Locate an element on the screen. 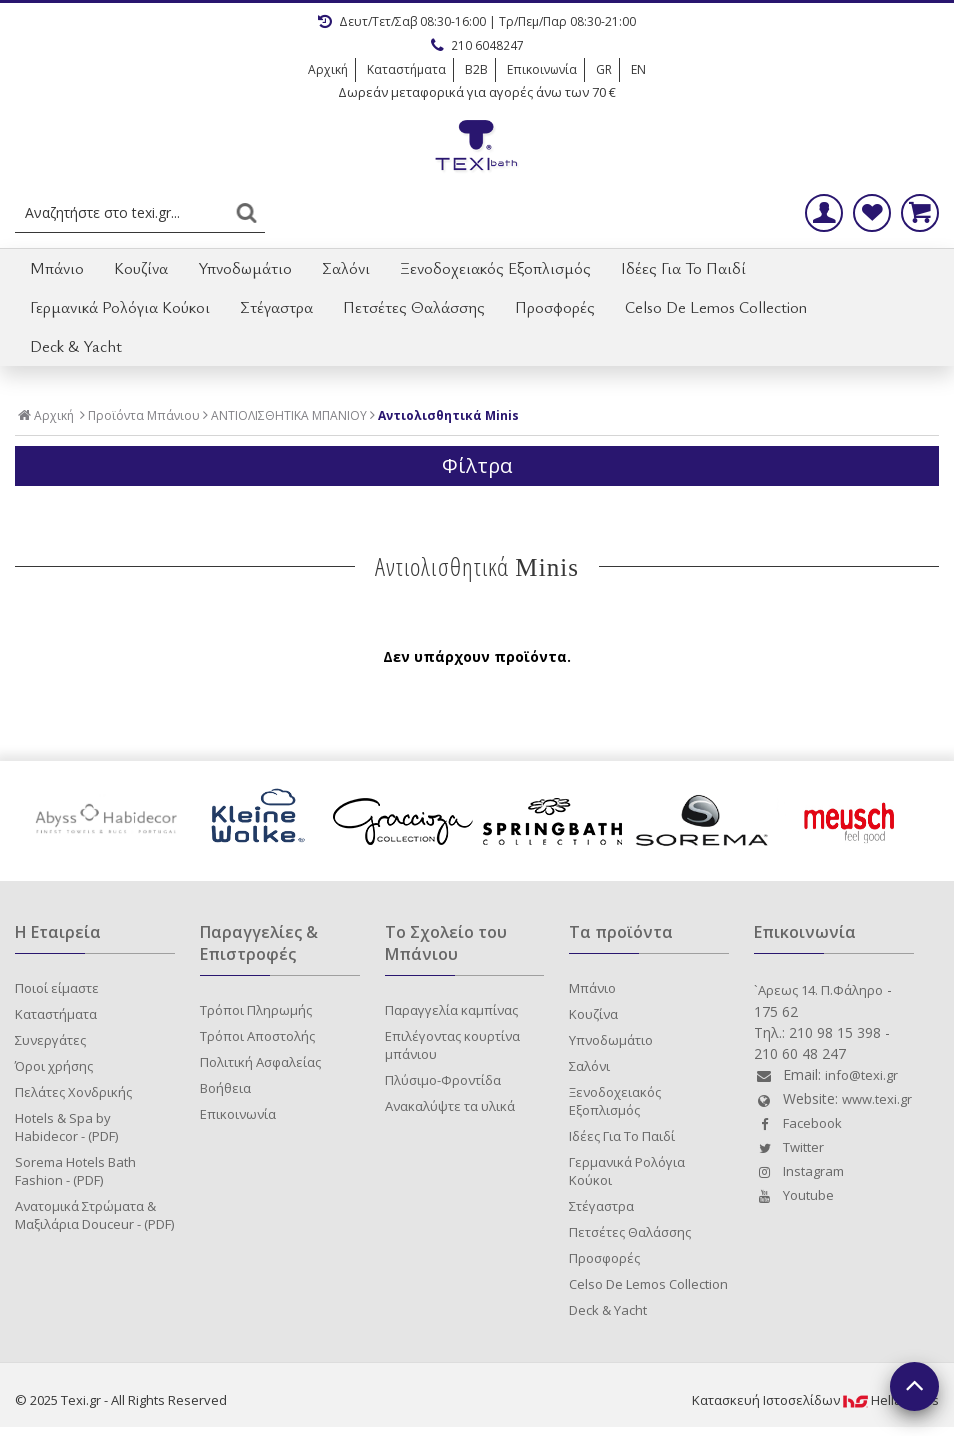 The width and height of the screenshot is (954, 1436). Twitter is located at coordinates (789, 1147).